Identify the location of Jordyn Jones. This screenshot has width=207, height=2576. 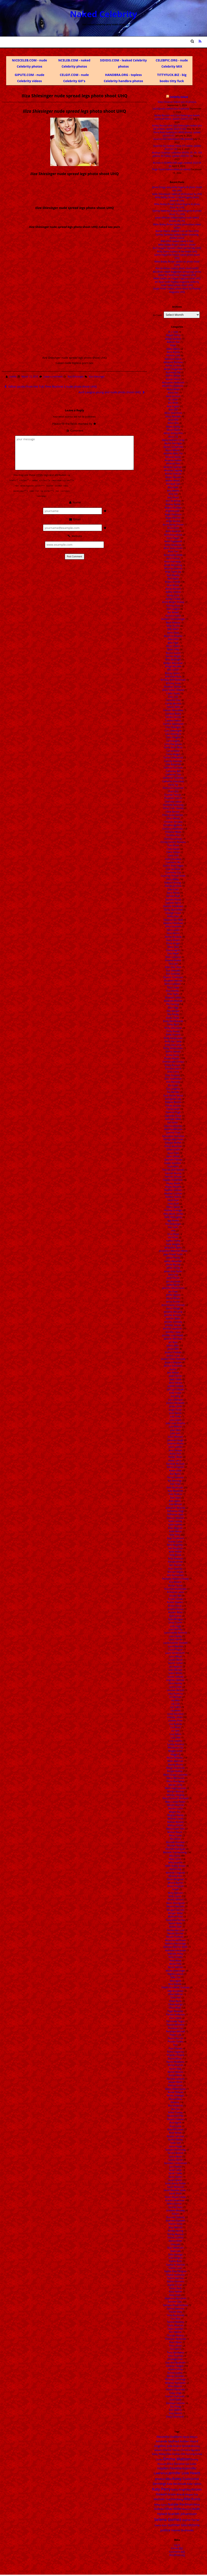
(175, 1406).